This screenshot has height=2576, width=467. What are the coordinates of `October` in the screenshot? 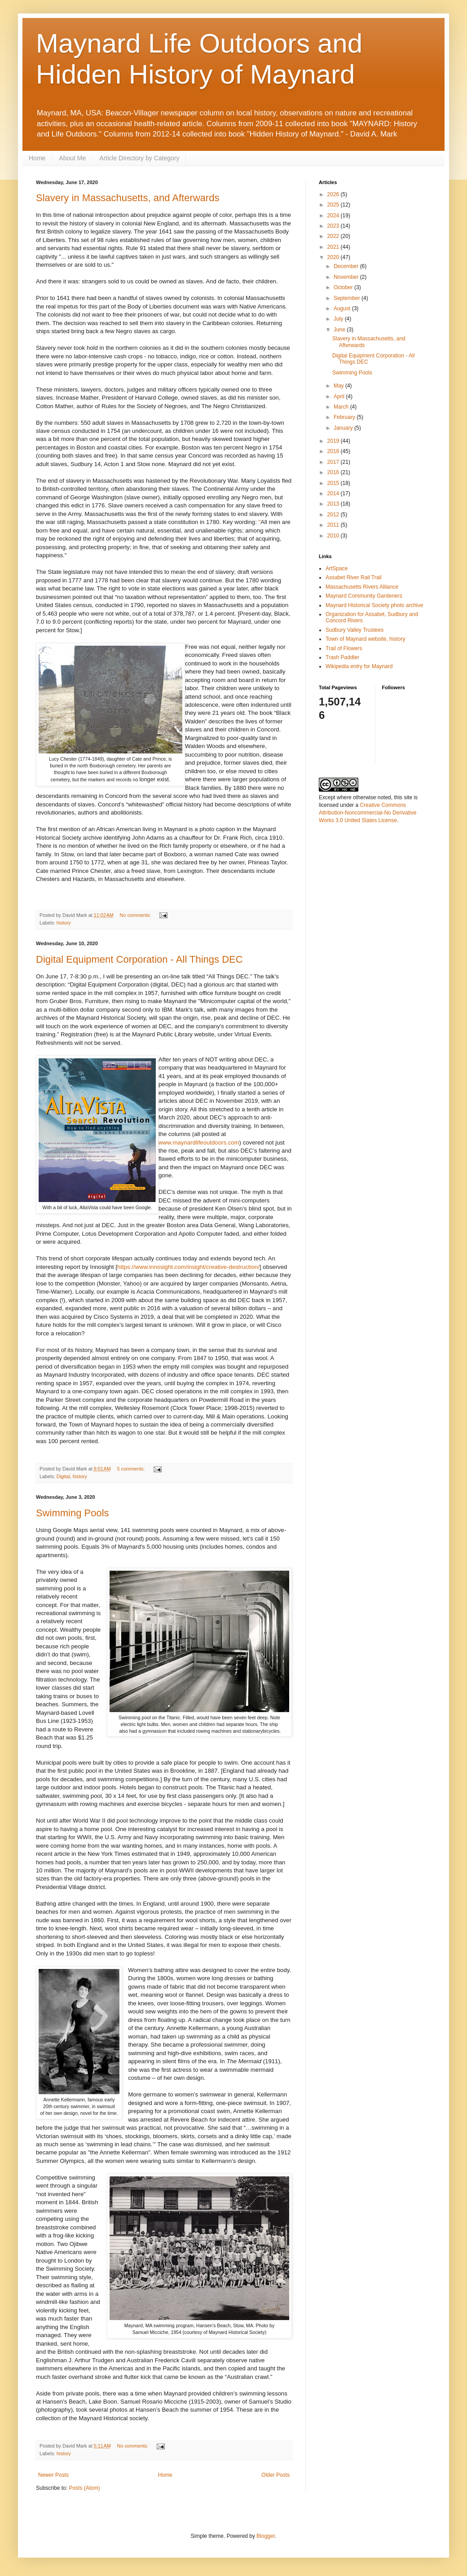 It's located at (344, 287).